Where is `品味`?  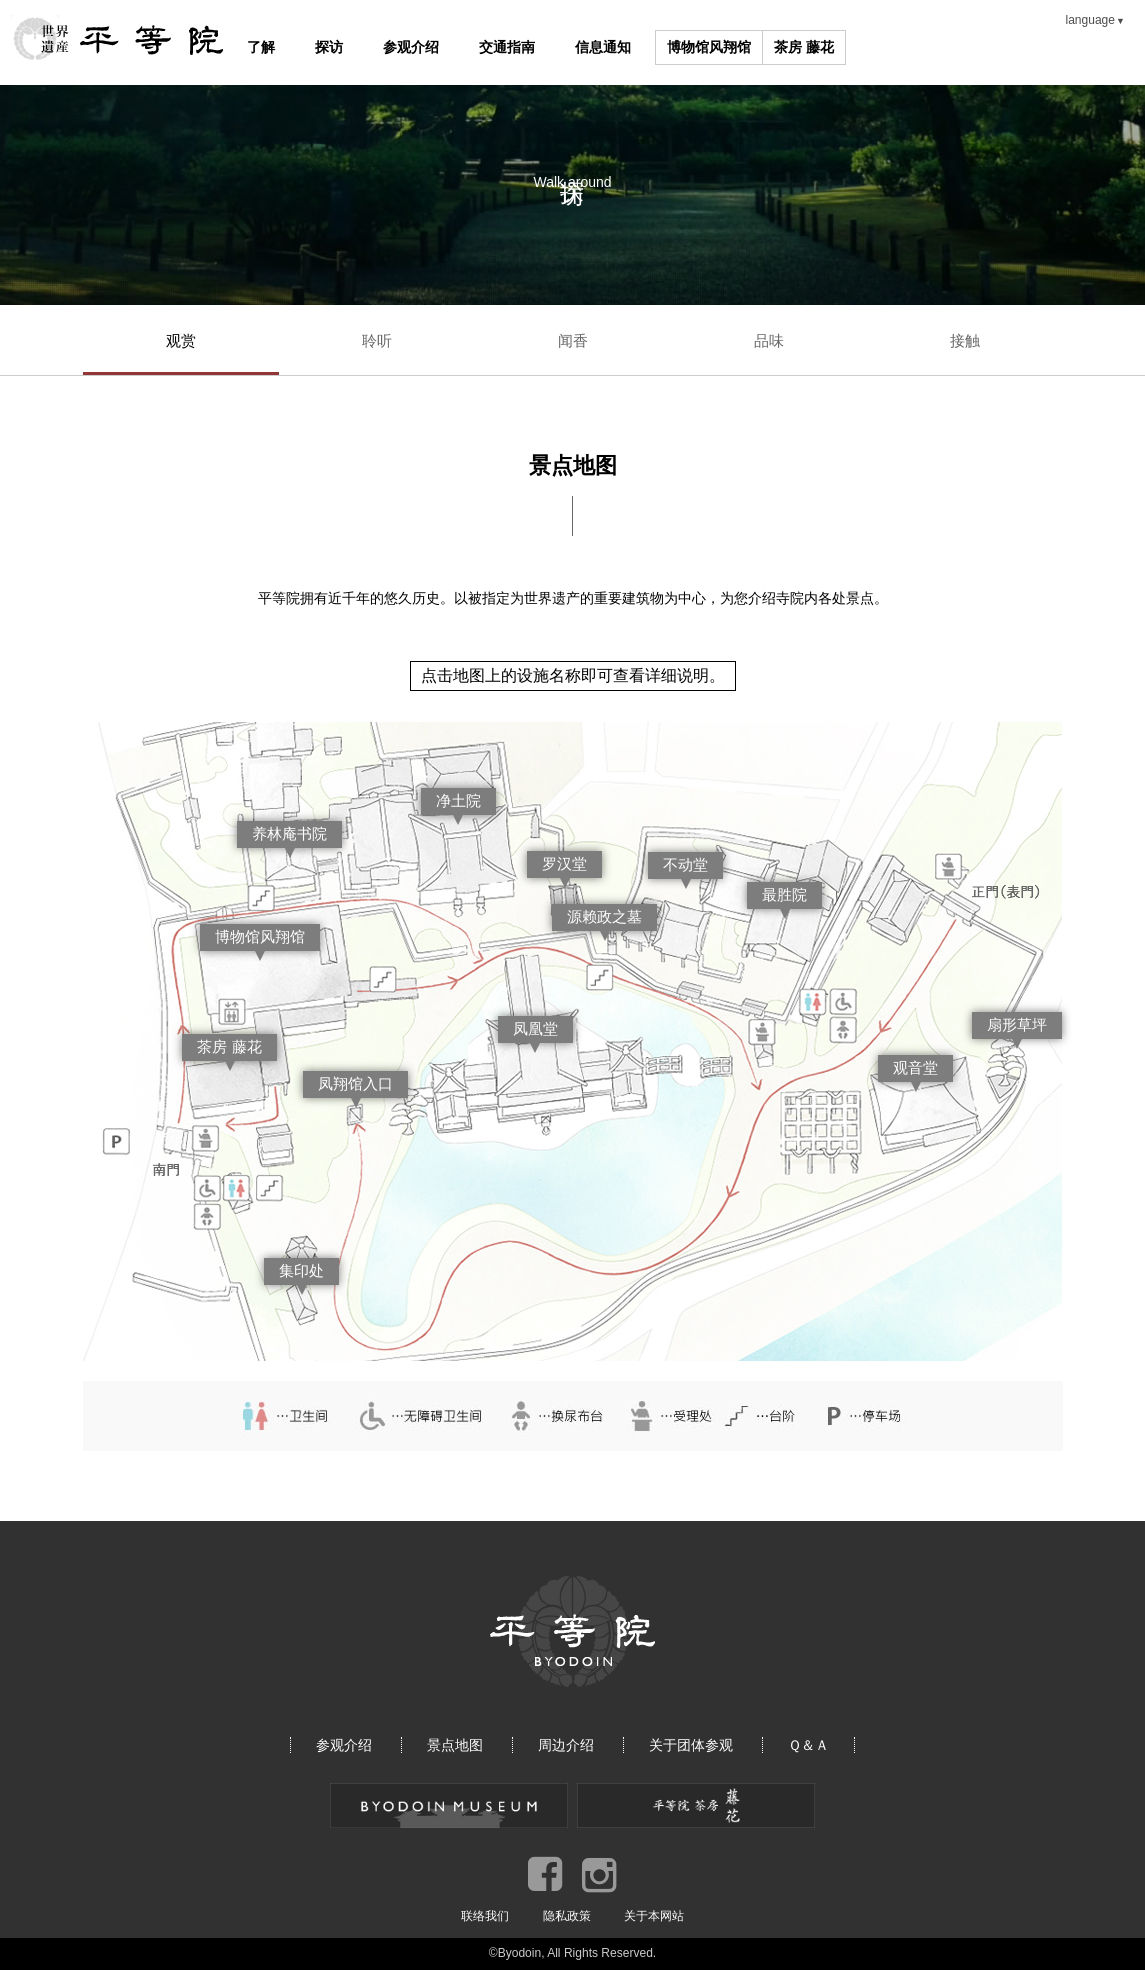
品味 is located at coordinates (769, 340).